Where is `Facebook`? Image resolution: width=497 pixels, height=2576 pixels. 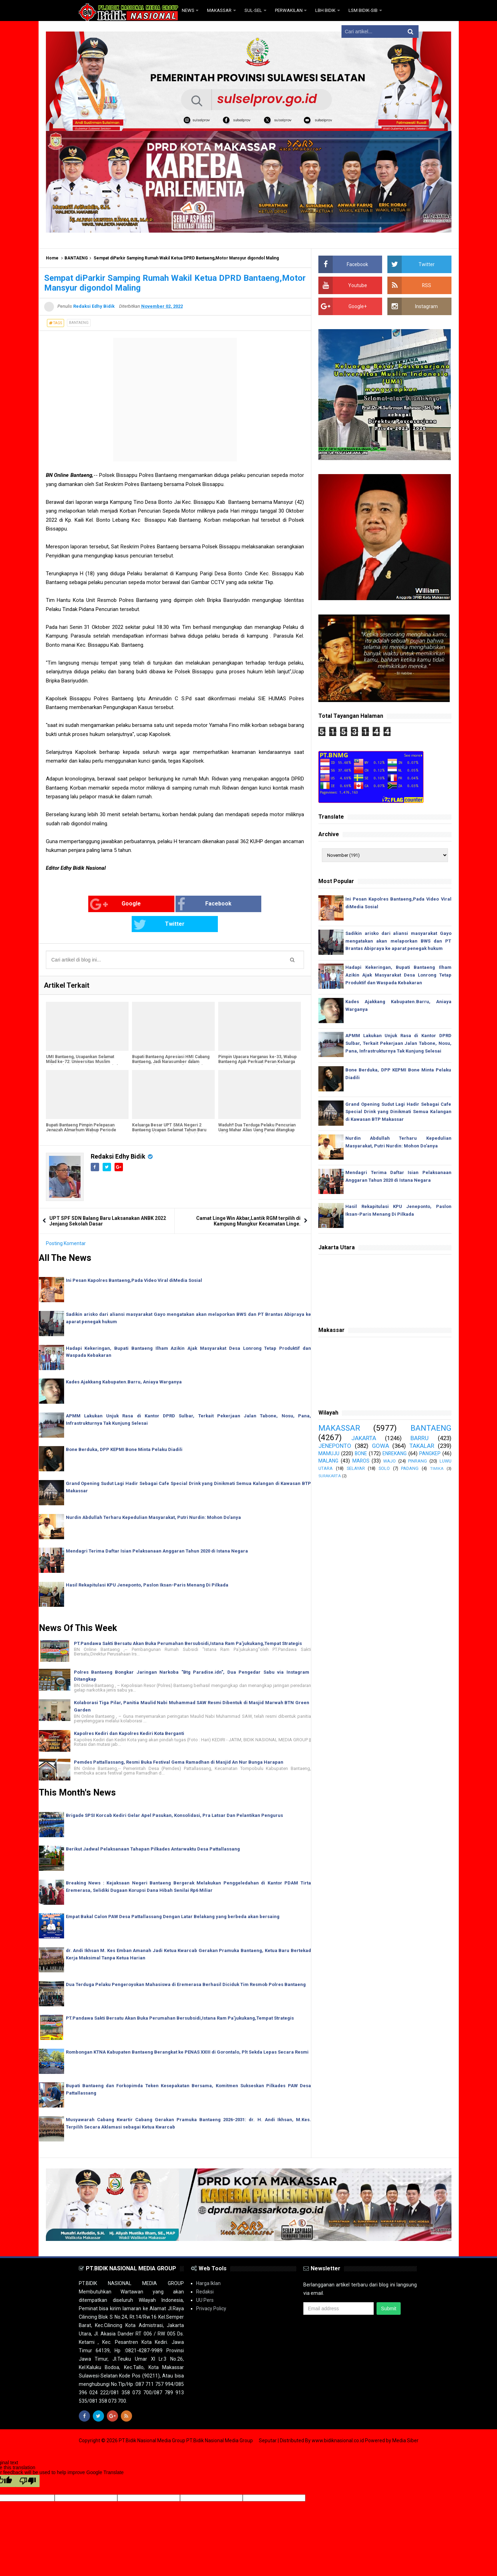 Facebook is located at coordinates (161, 904).